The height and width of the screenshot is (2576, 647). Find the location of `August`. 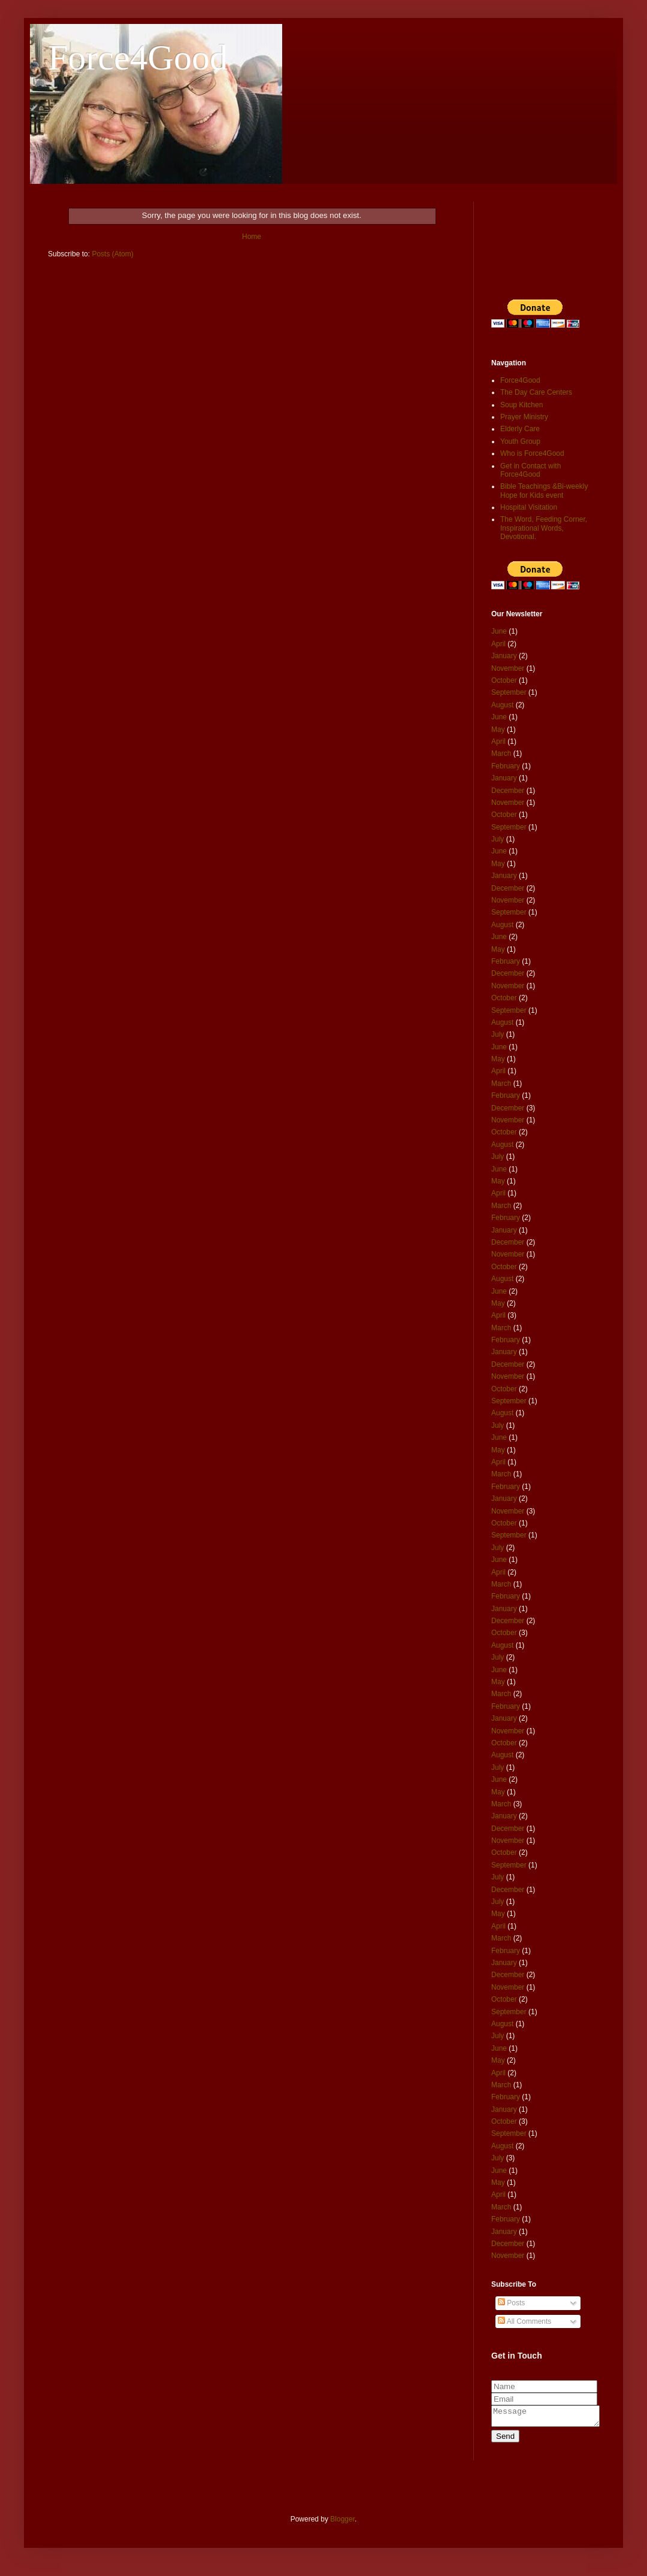

August is located at coordinates (502, 705).